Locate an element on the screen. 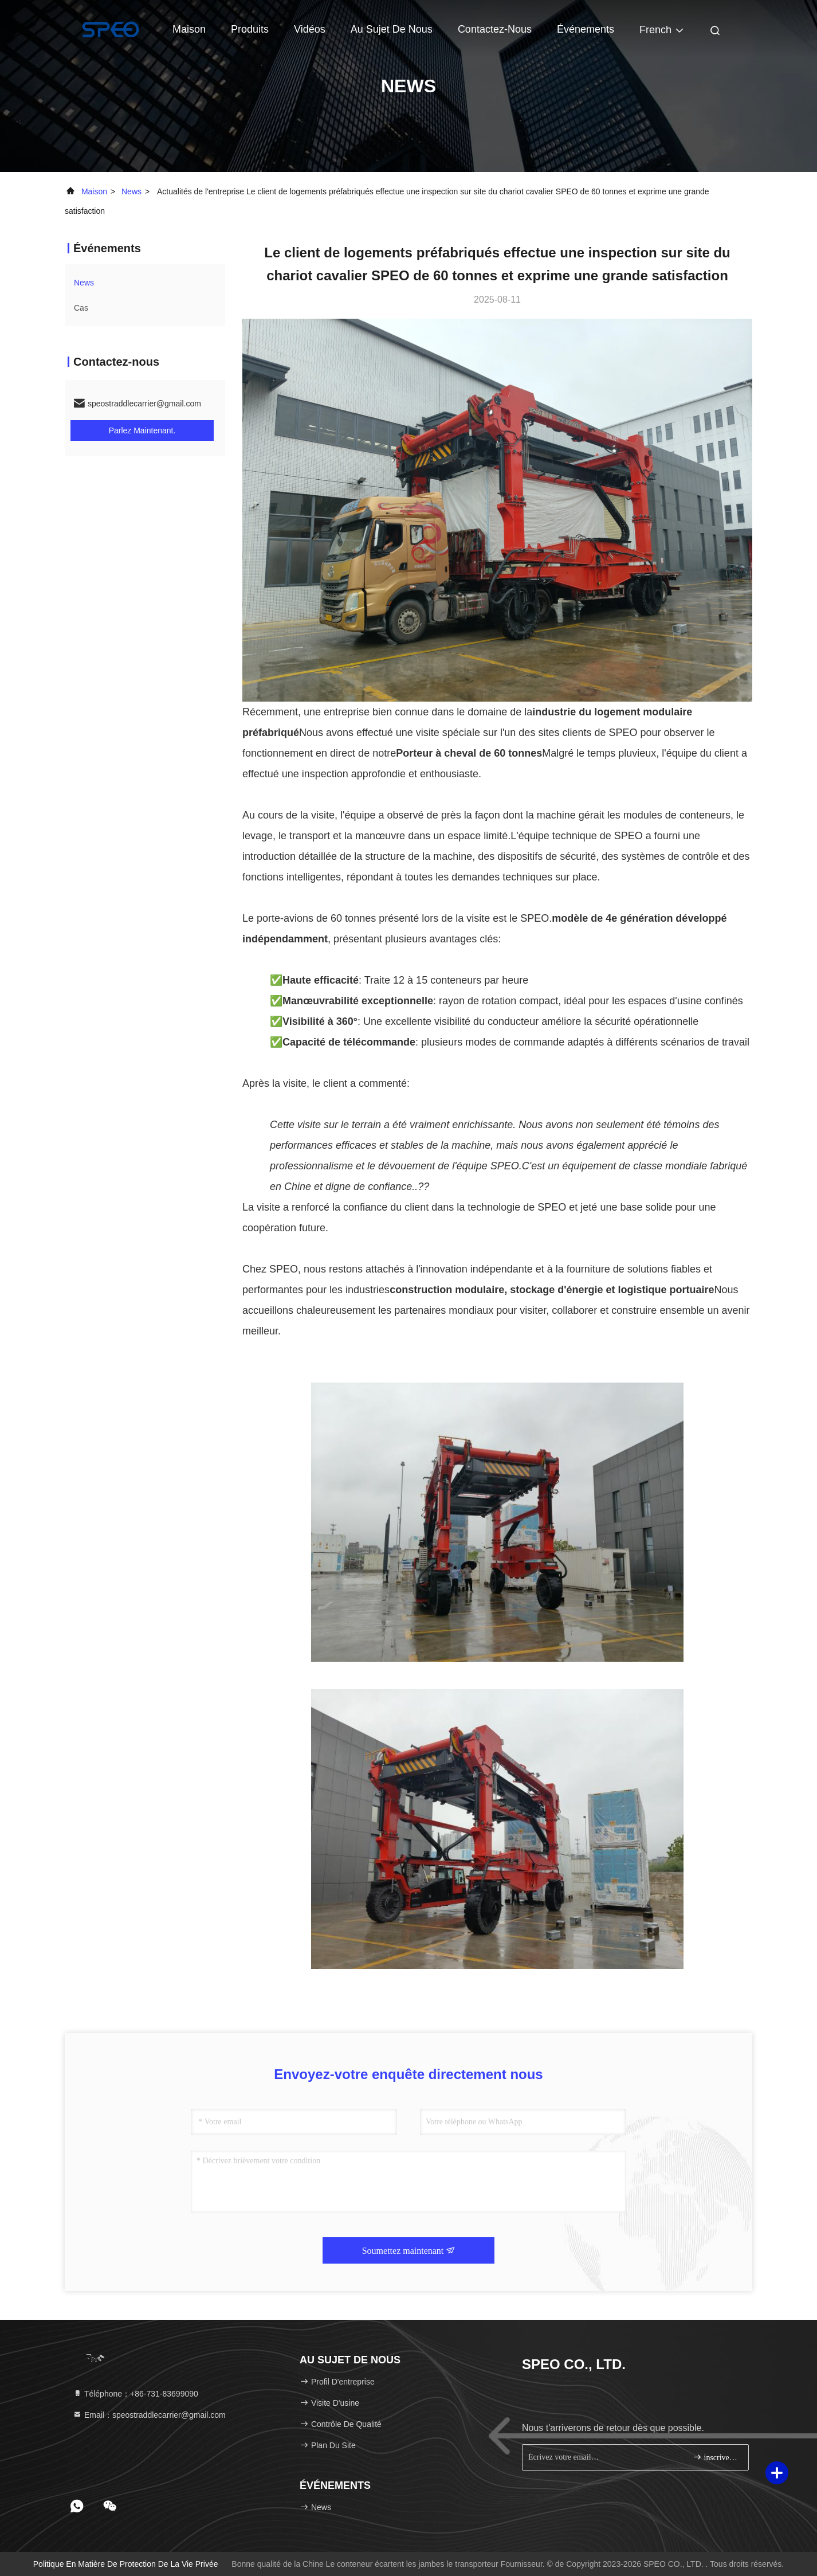 The height and width of the screenshot is (2576, 817). Email：speostraddlecarrier@gmail.com [Read more about Seminole tax hike] is located at coordinates (149, 2415).